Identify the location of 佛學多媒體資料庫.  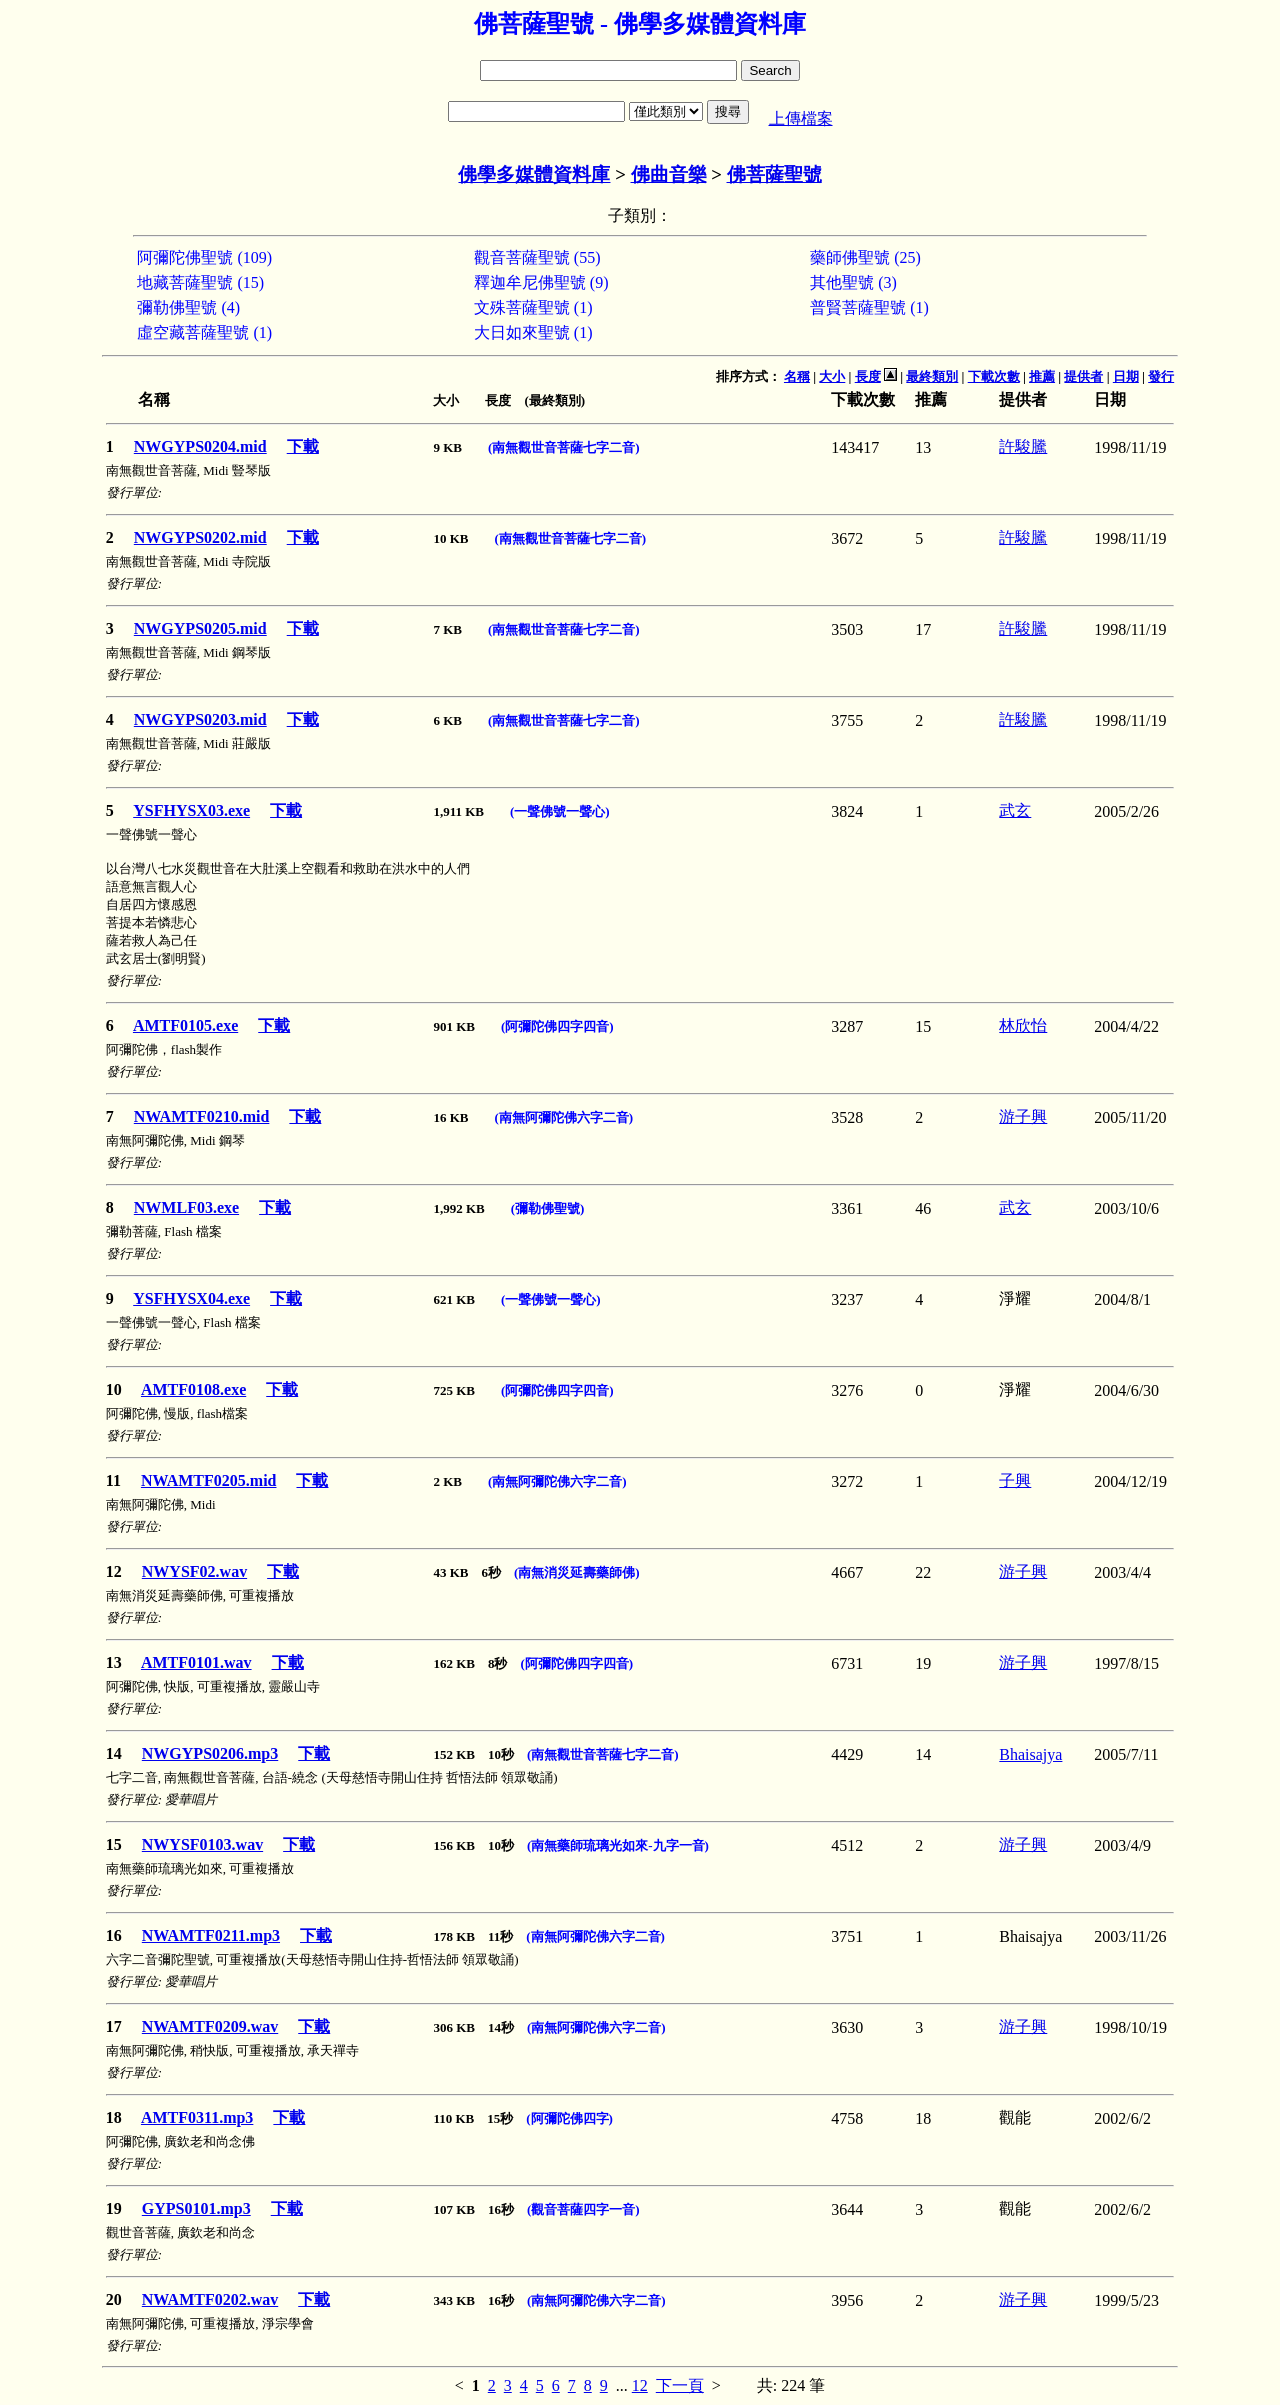
(534, 174).